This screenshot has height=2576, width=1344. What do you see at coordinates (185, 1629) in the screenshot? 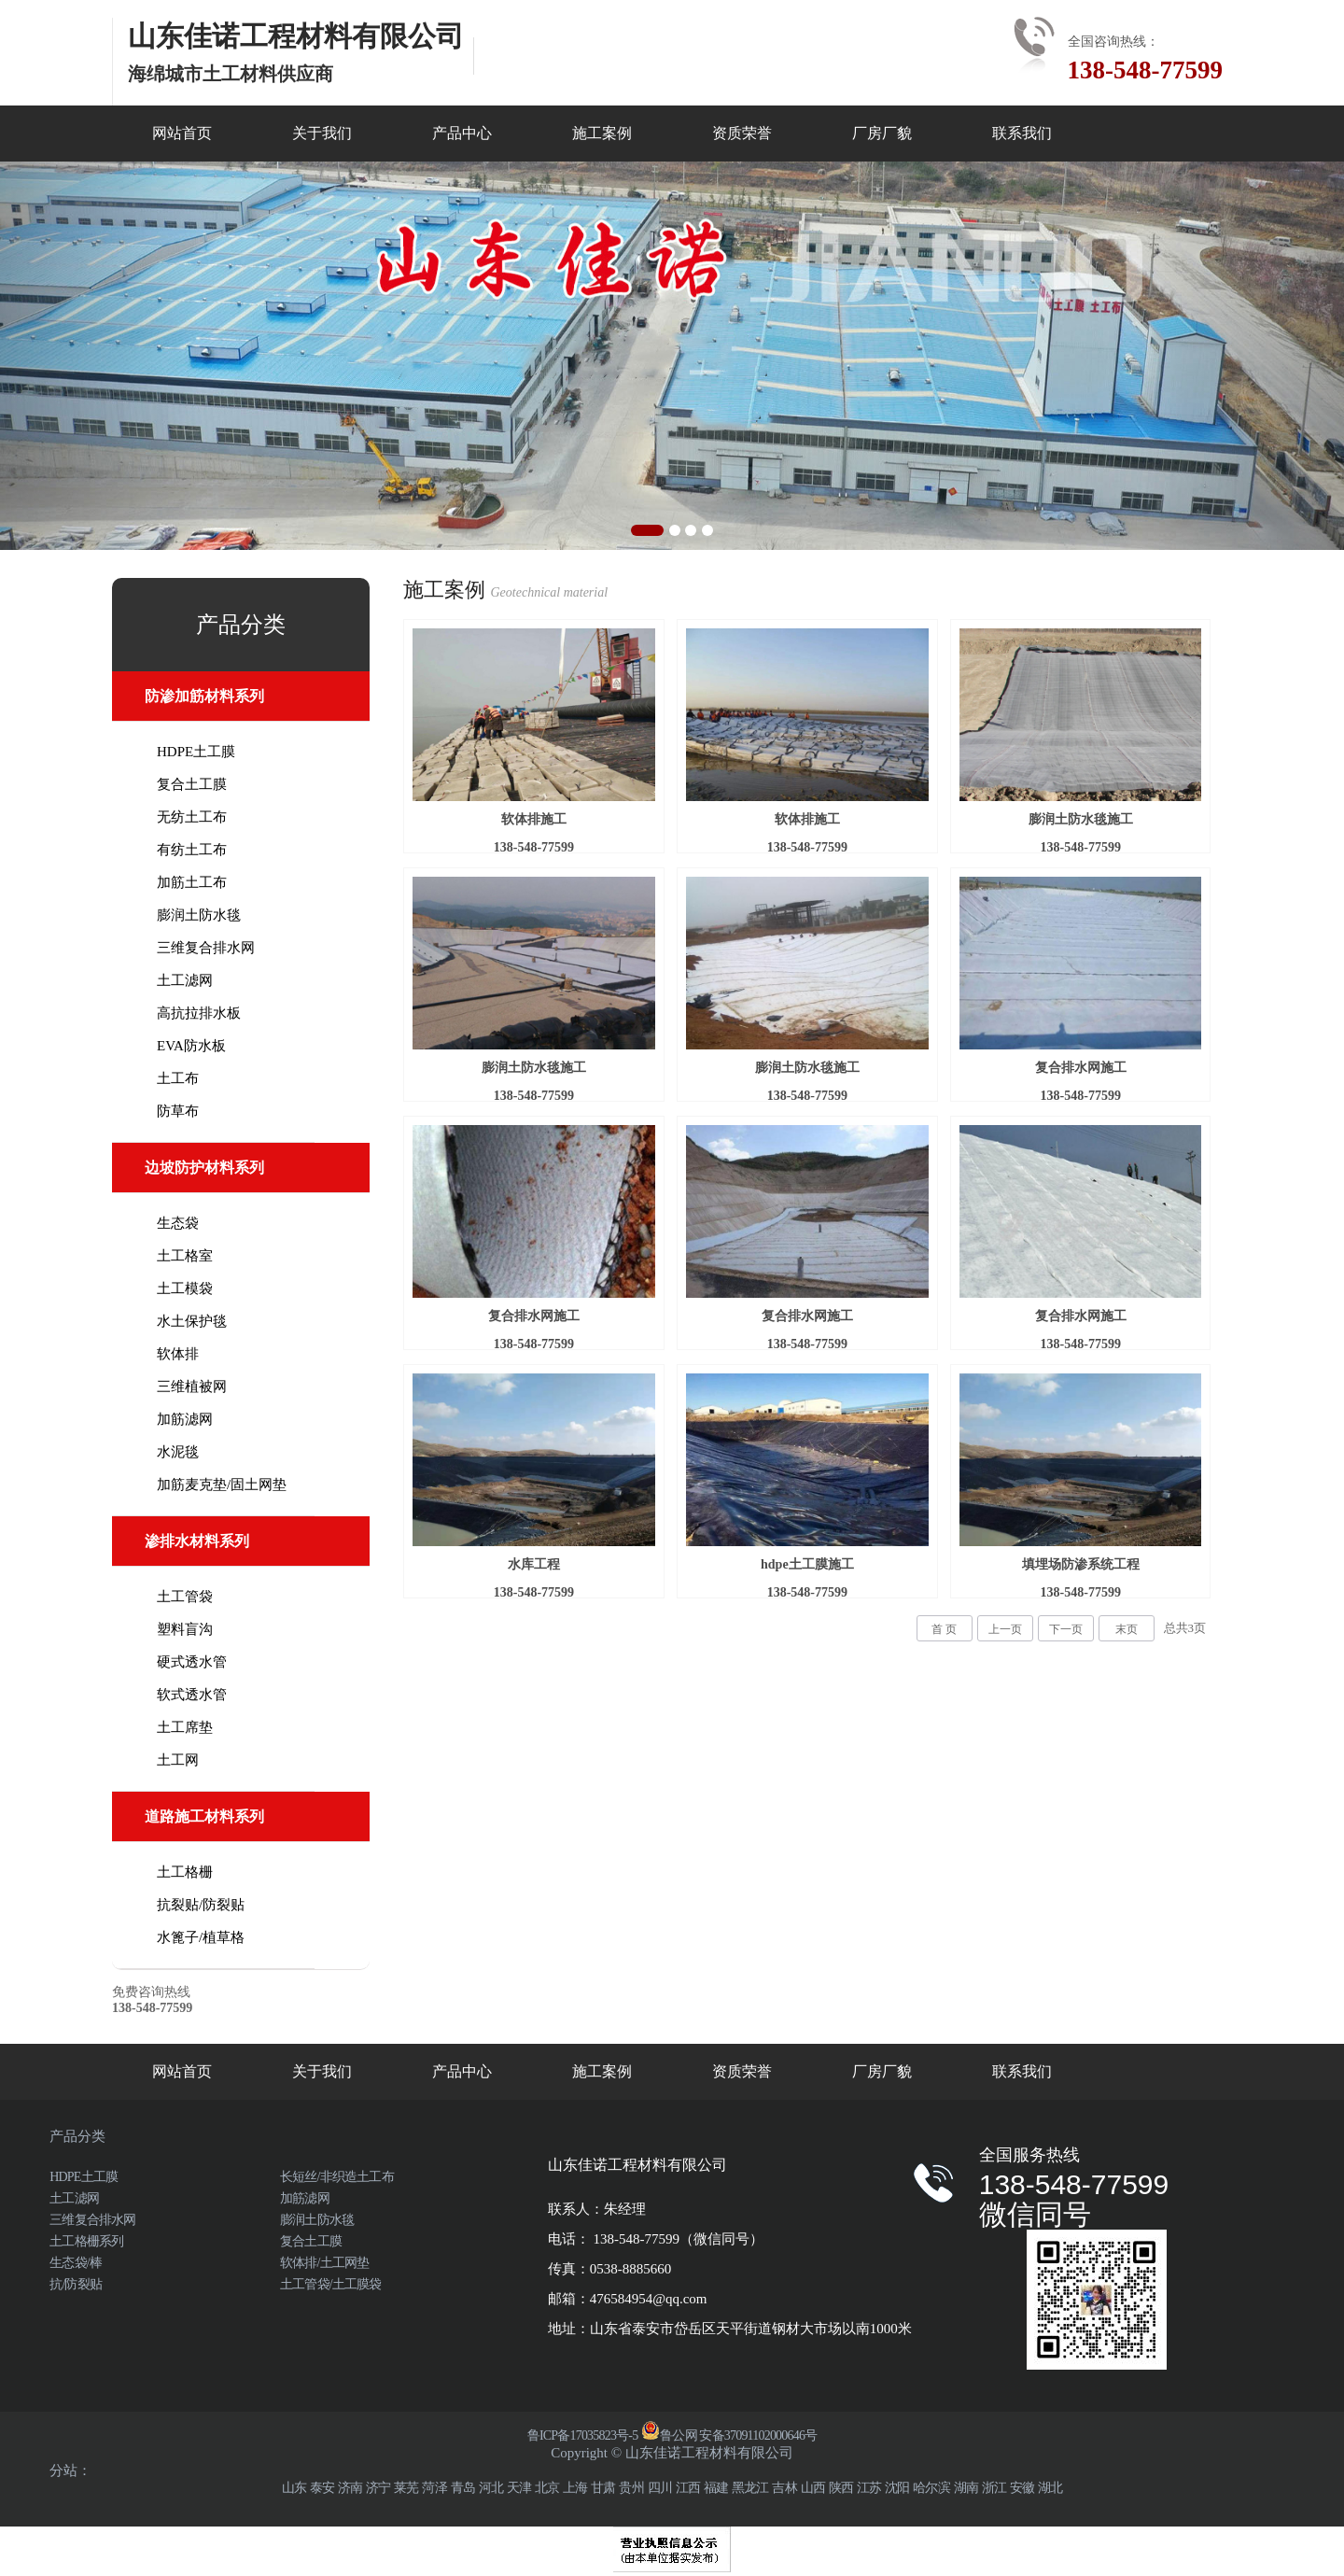
I see `塑料盲沟` at bounding box center [185, 1629].